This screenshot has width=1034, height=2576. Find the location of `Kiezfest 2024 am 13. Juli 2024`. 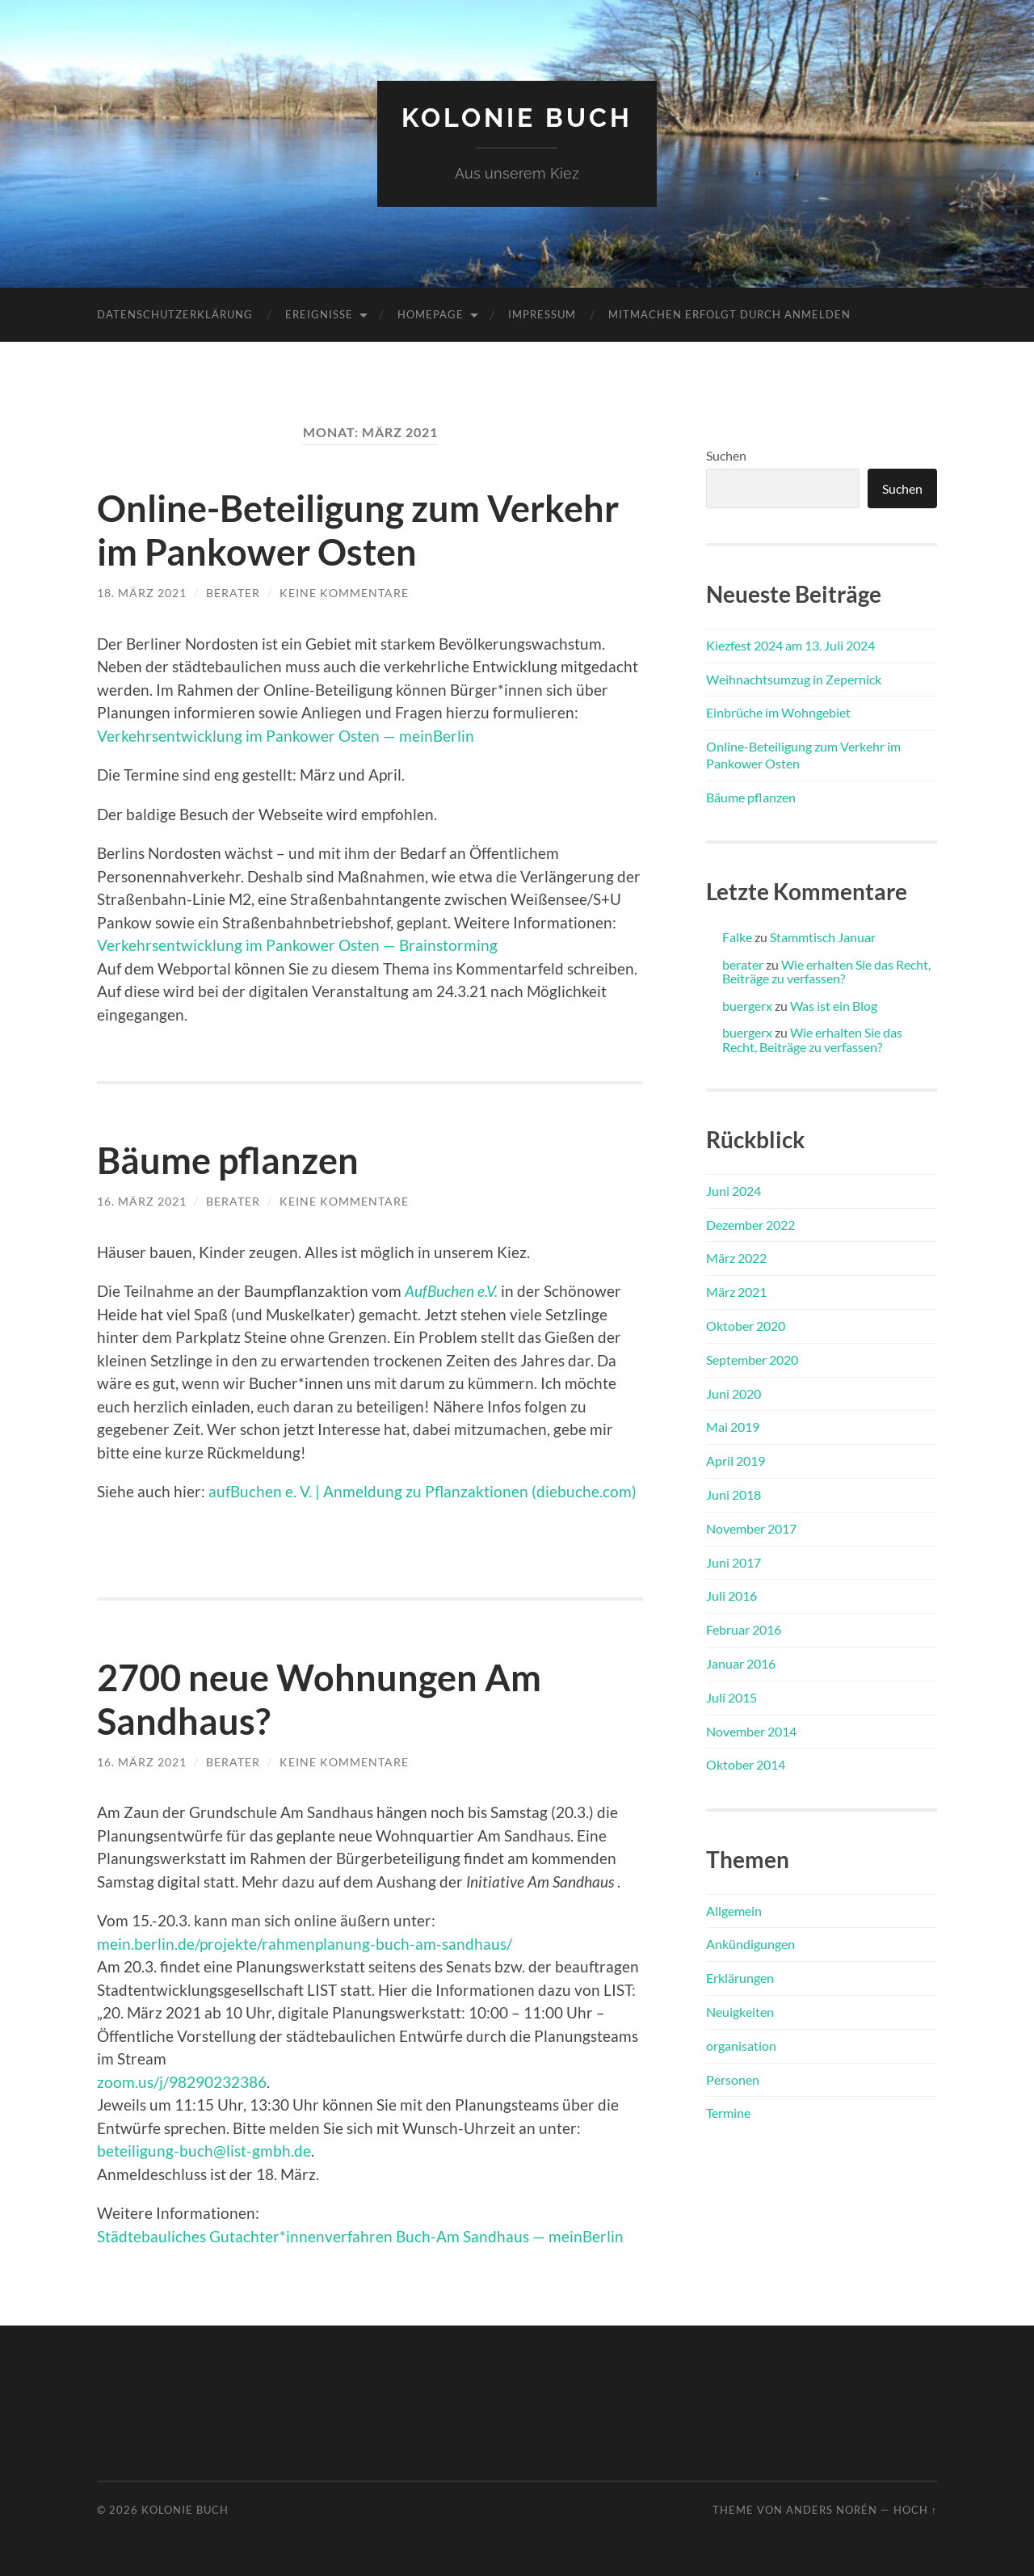

Kiezfest 2024 am 13. Juli 2024 is located at coordinates (790, 645).